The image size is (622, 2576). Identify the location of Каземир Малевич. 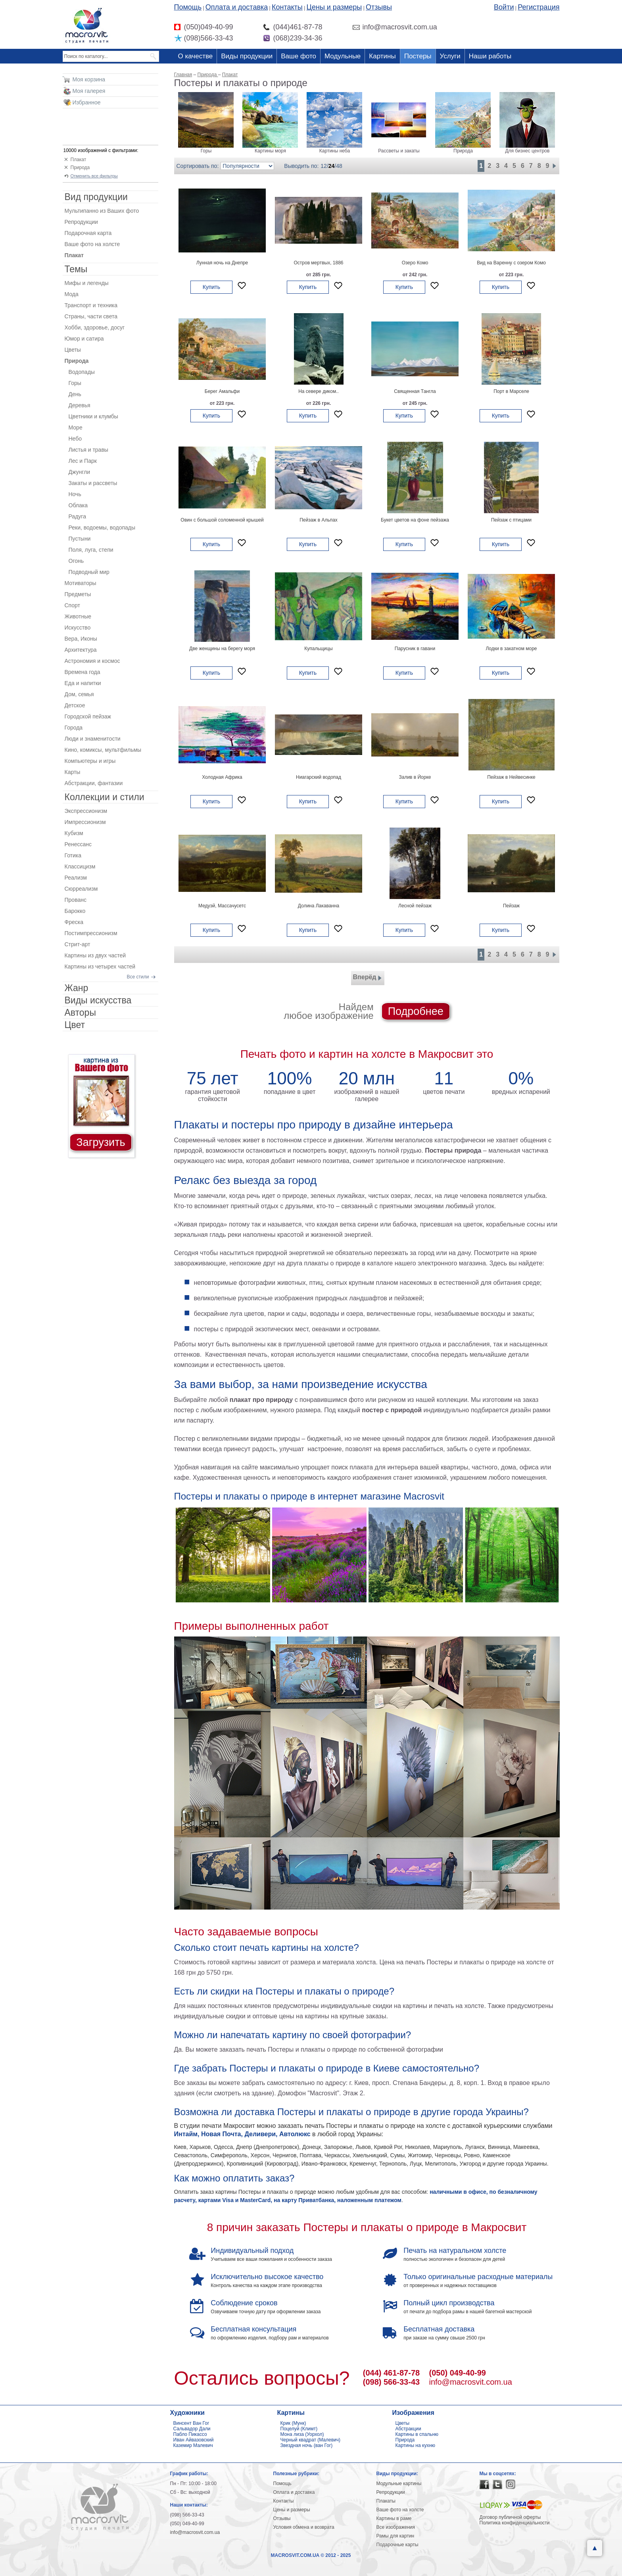
(193, 2445).